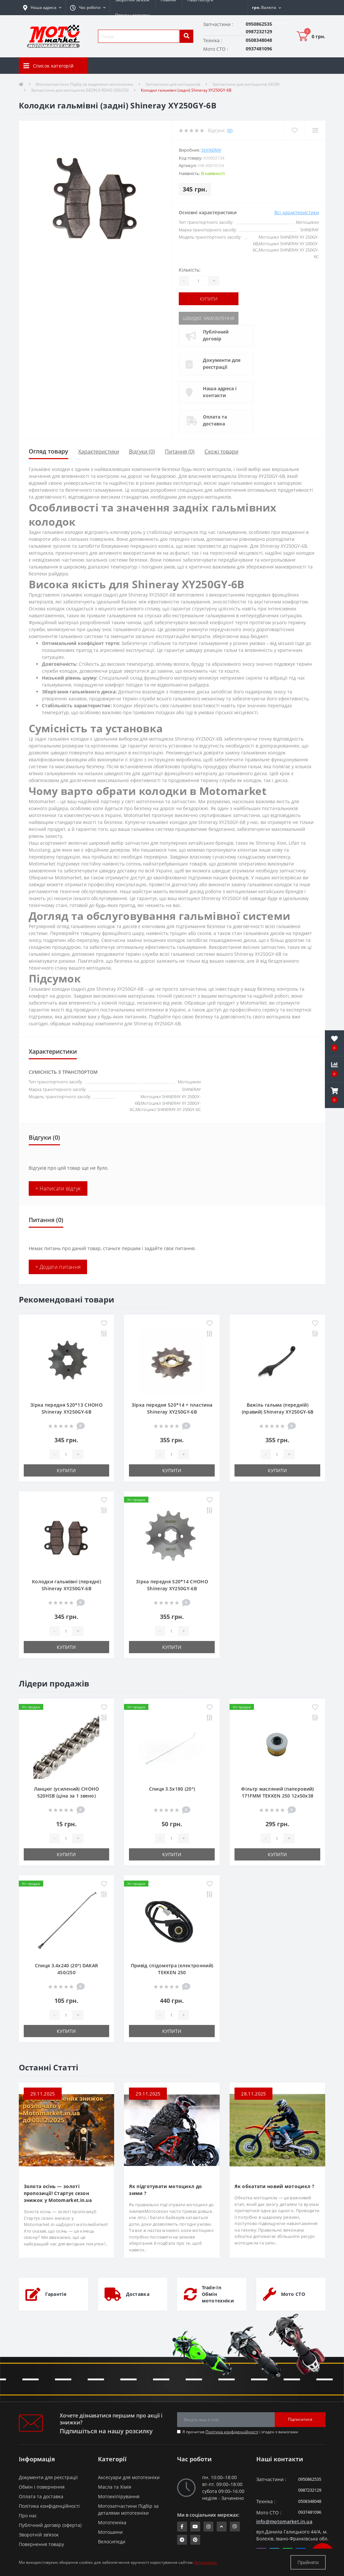 The image size is (344, 2576). Describe the element at coordinates (114, 2487) in the screenshot. I see `Масла та Хімія` at that location.